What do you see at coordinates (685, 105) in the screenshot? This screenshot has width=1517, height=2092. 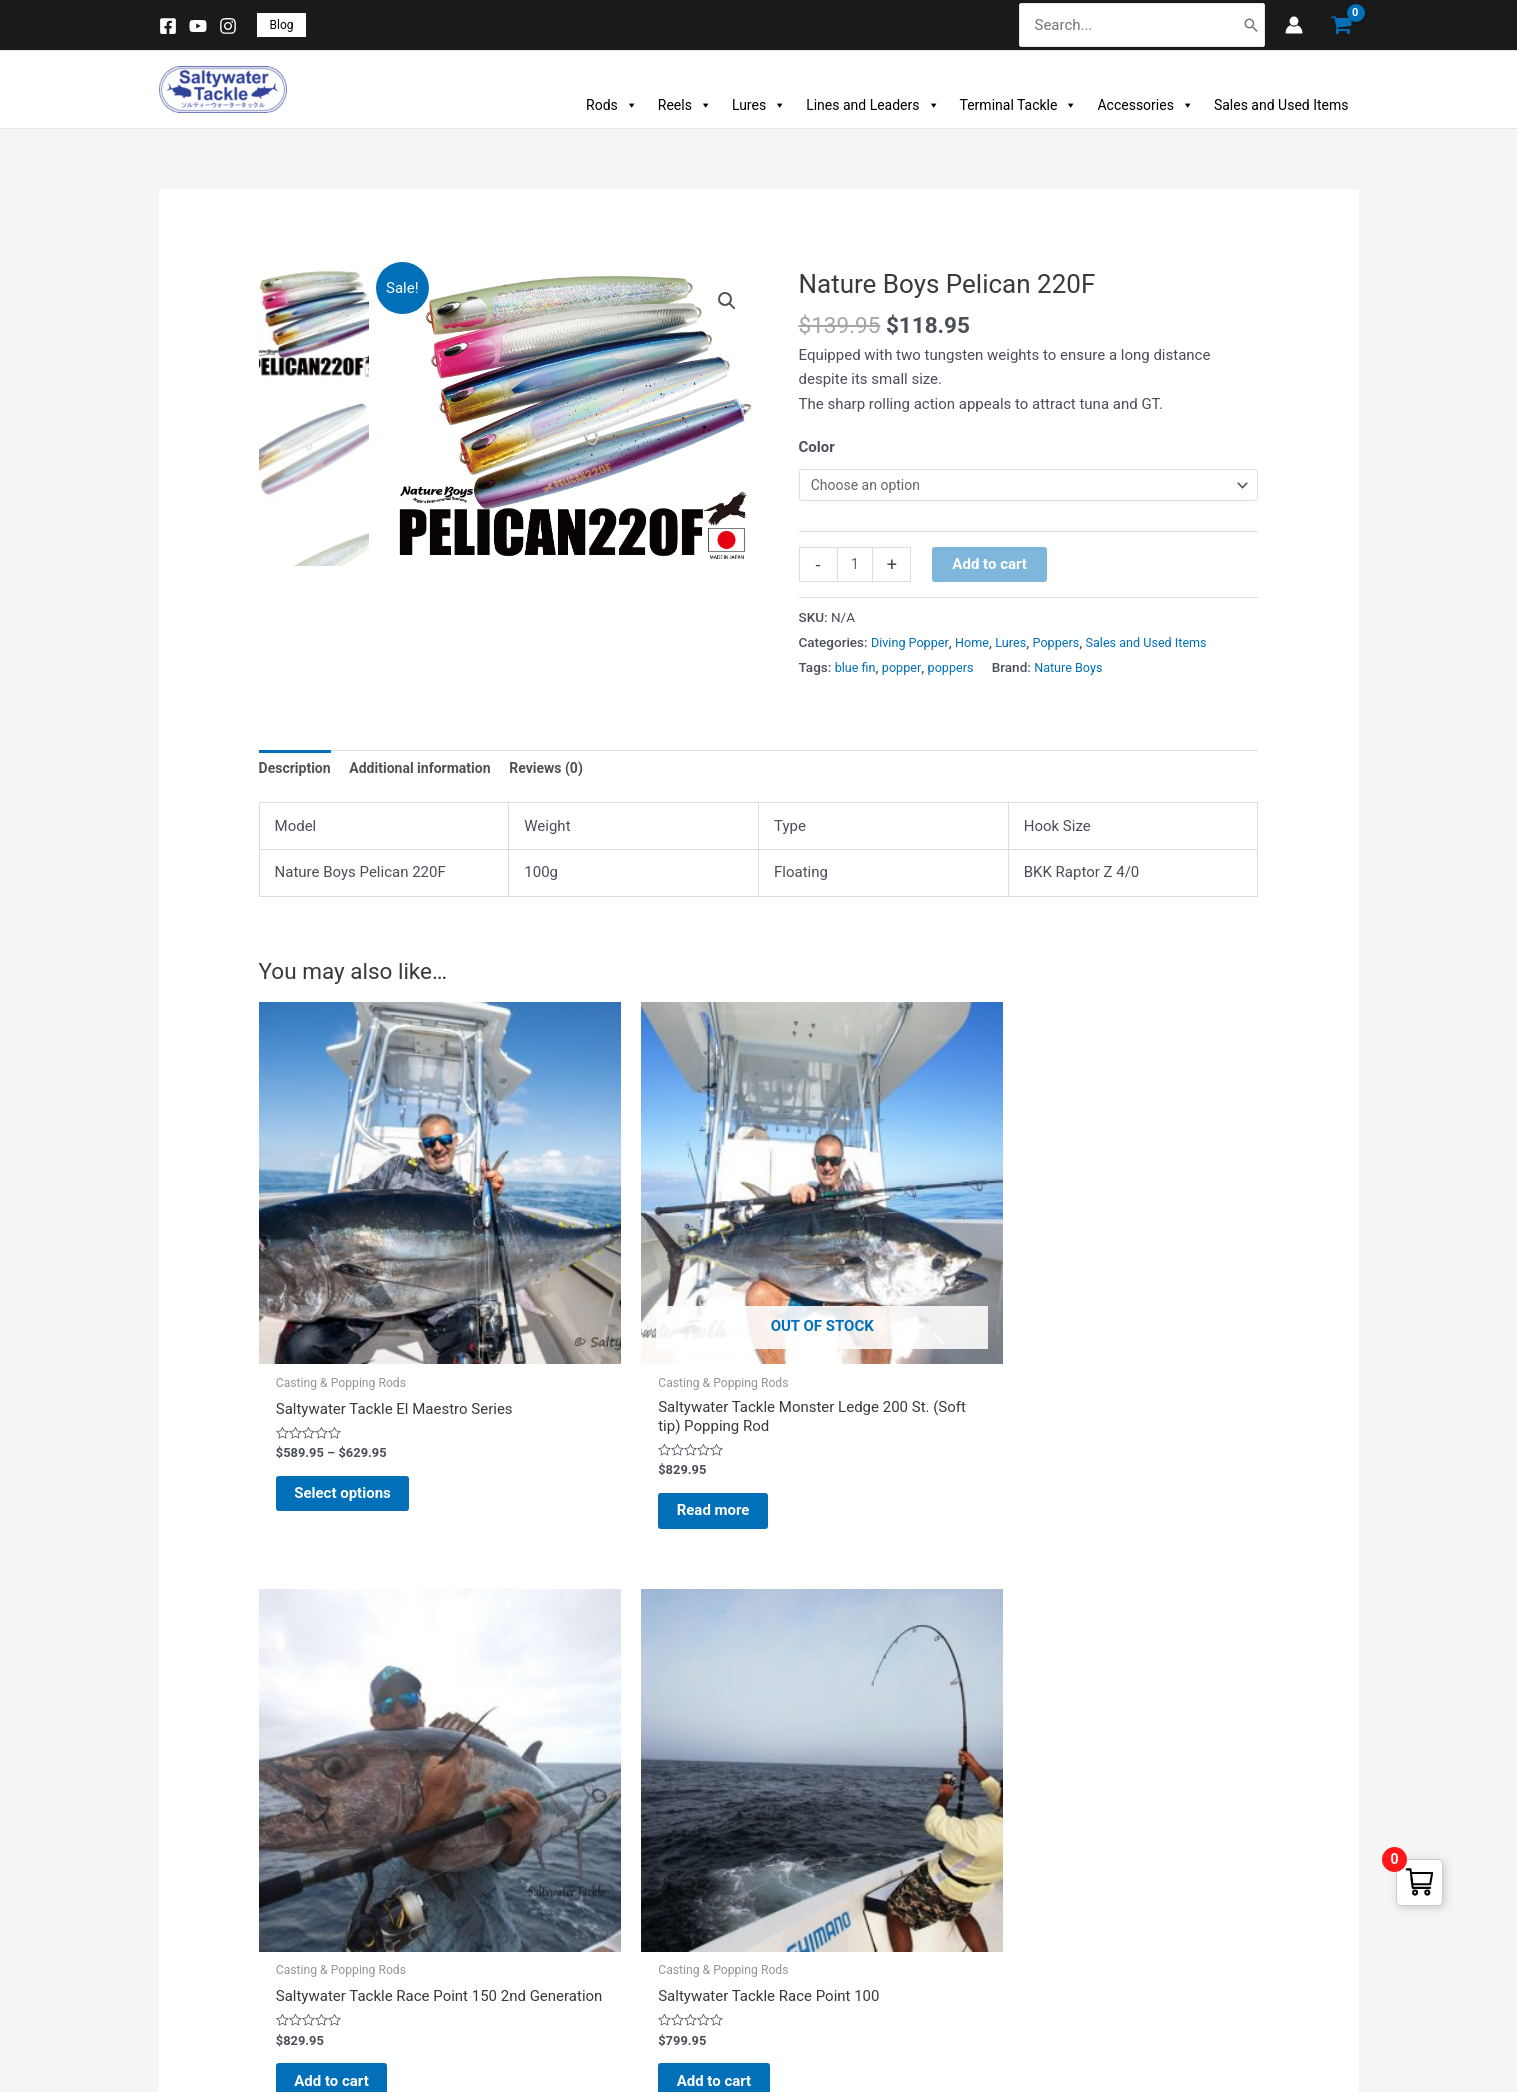 I see `Reels` at bounding box center [685, 105].